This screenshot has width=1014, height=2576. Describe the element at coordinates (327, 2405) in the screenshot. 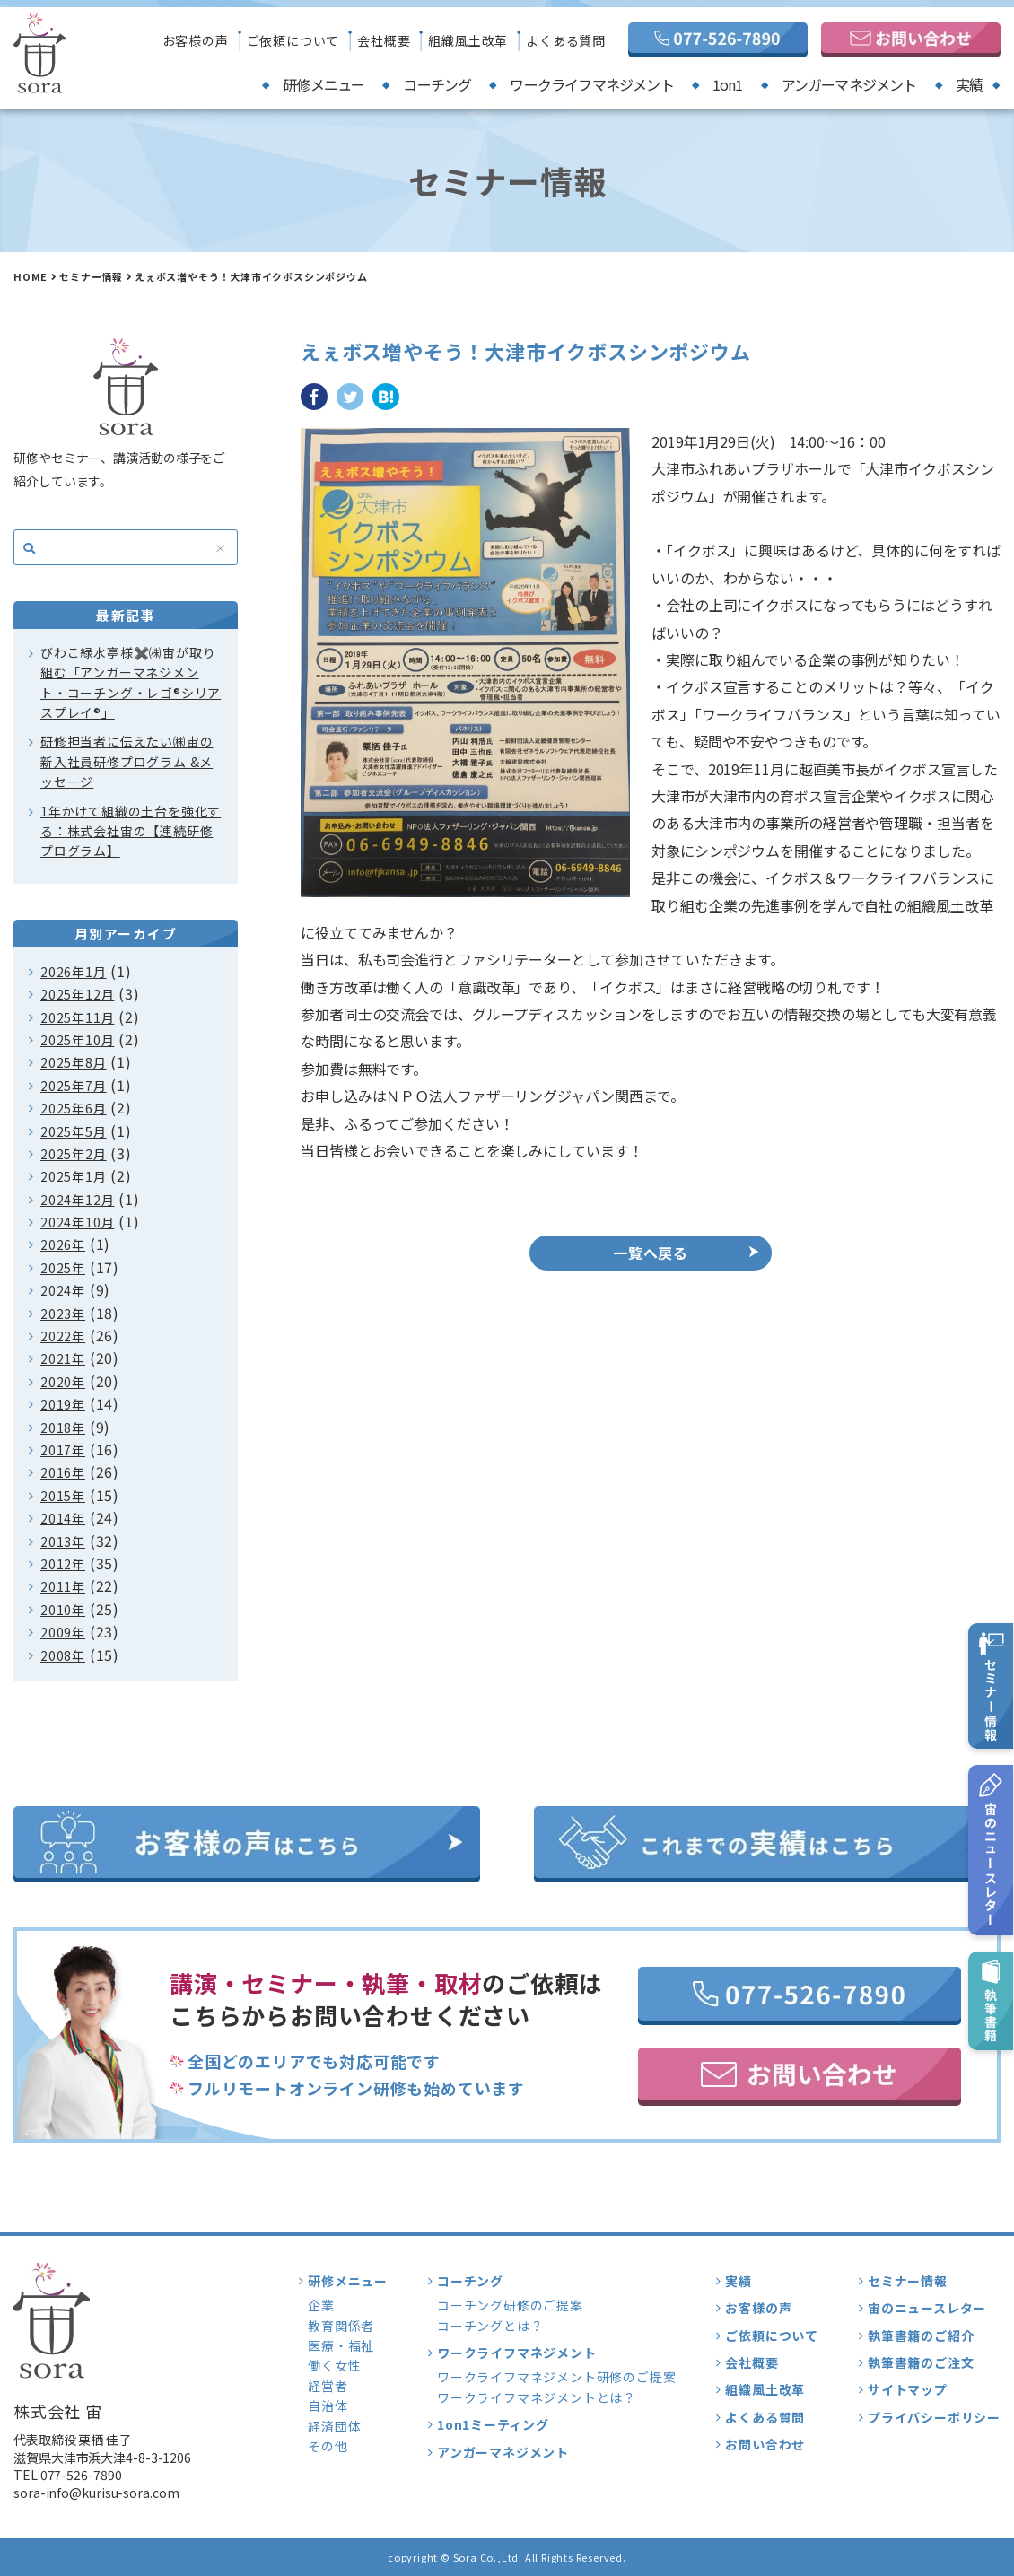

I see `自治体` at that location.